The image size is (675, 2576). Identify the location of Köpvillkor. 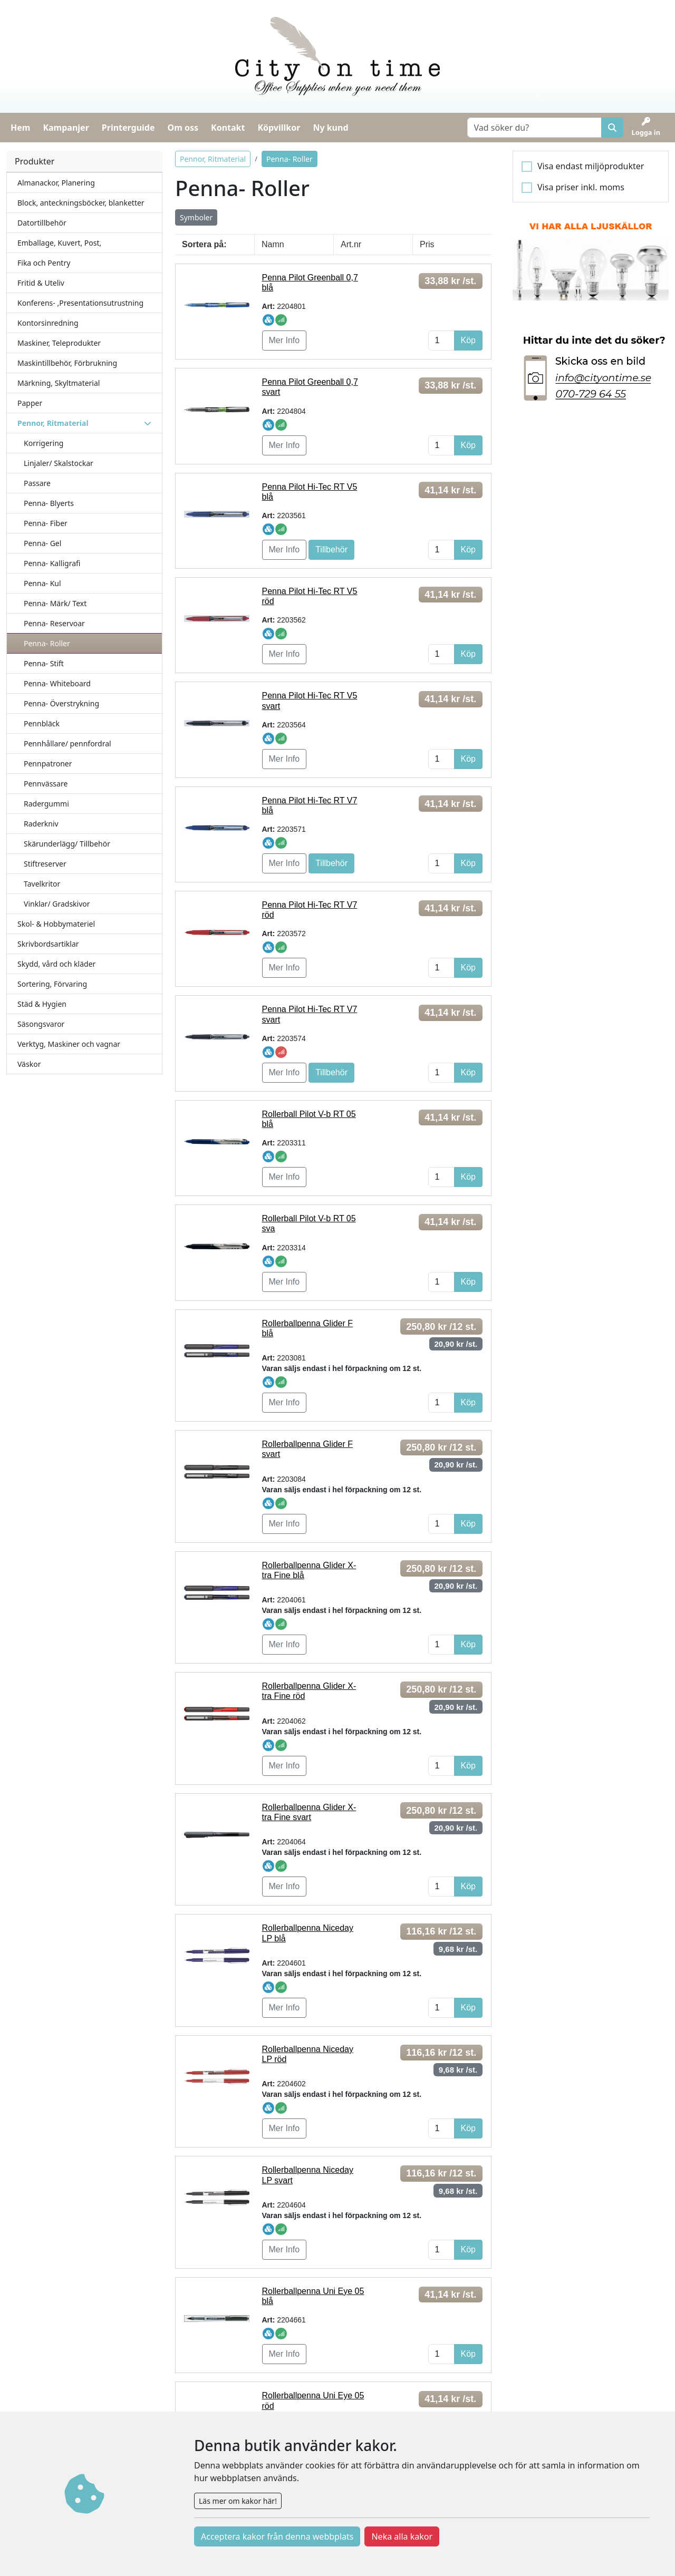
(278, 127).